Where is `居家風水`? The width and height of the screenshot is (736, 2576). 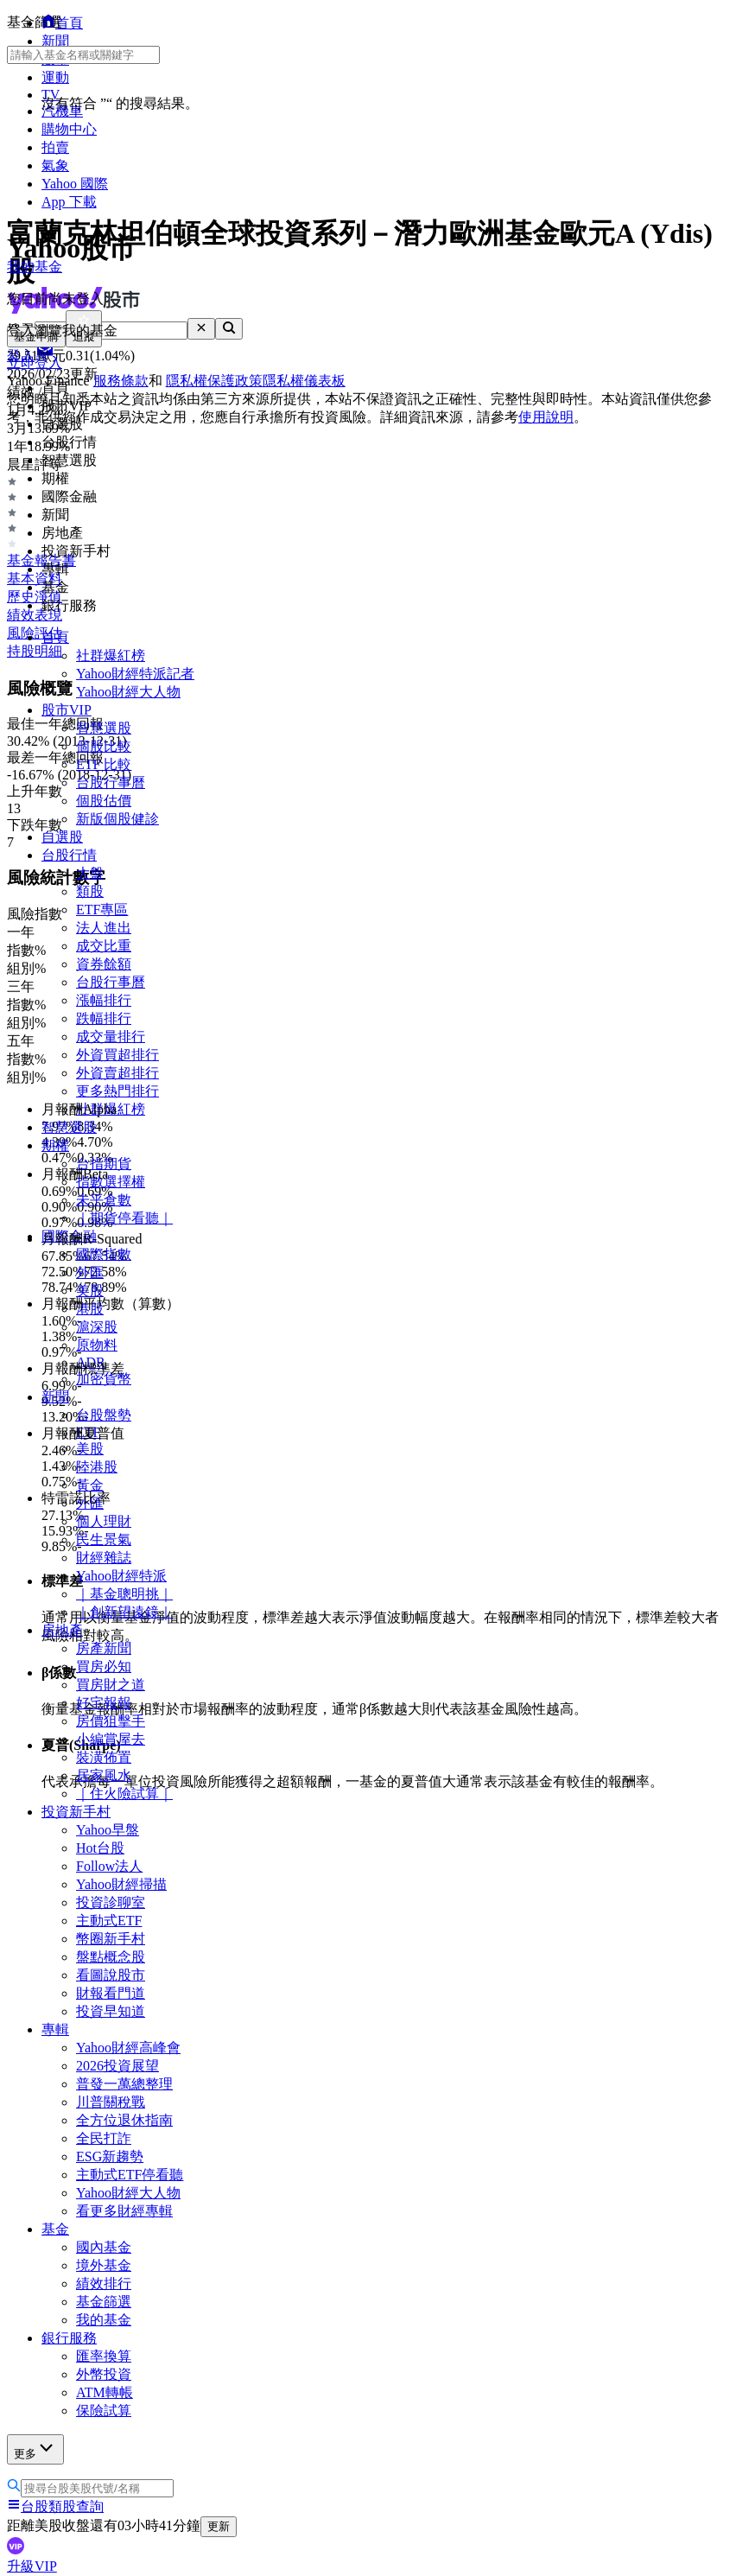
居家風水 is located at coordinates (103, 1775).